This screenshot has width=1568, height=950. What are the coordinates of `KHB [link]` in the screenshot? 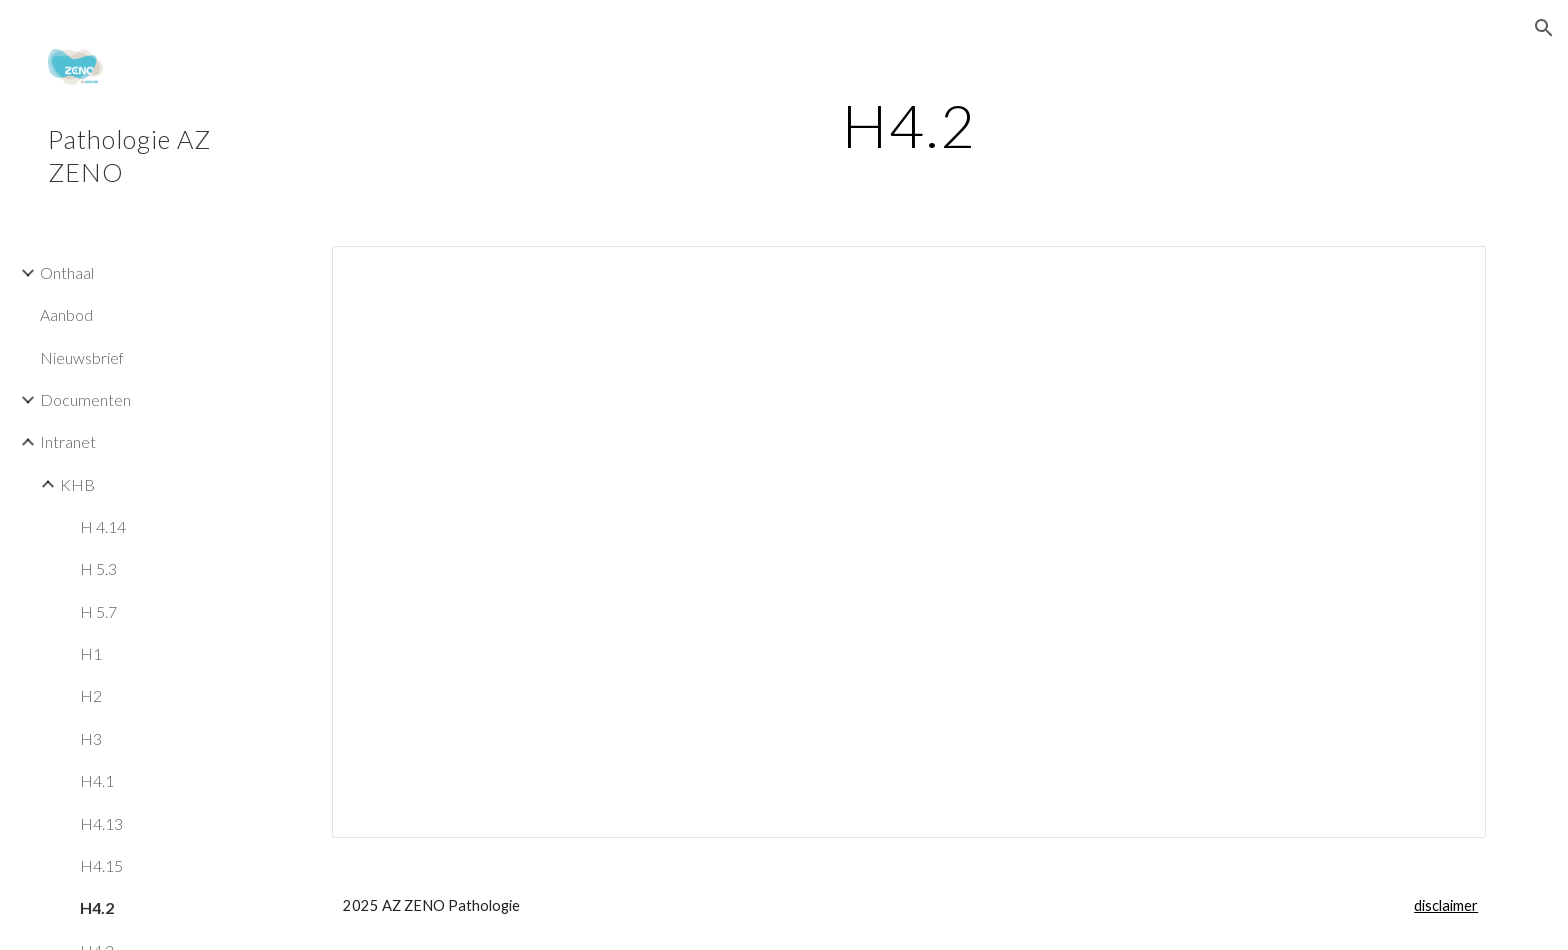 It's located at (77, 484).